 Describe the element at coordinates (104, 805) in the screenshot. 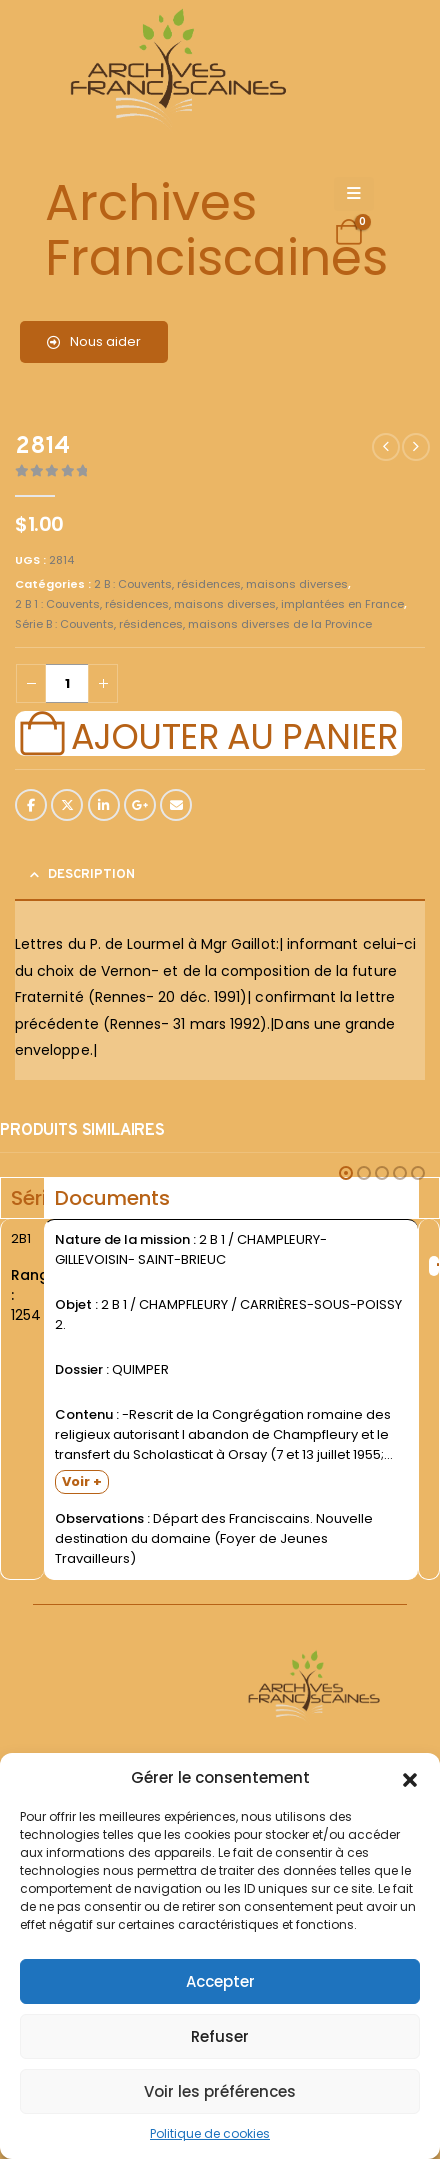

I see `LinkedIn` at that location.